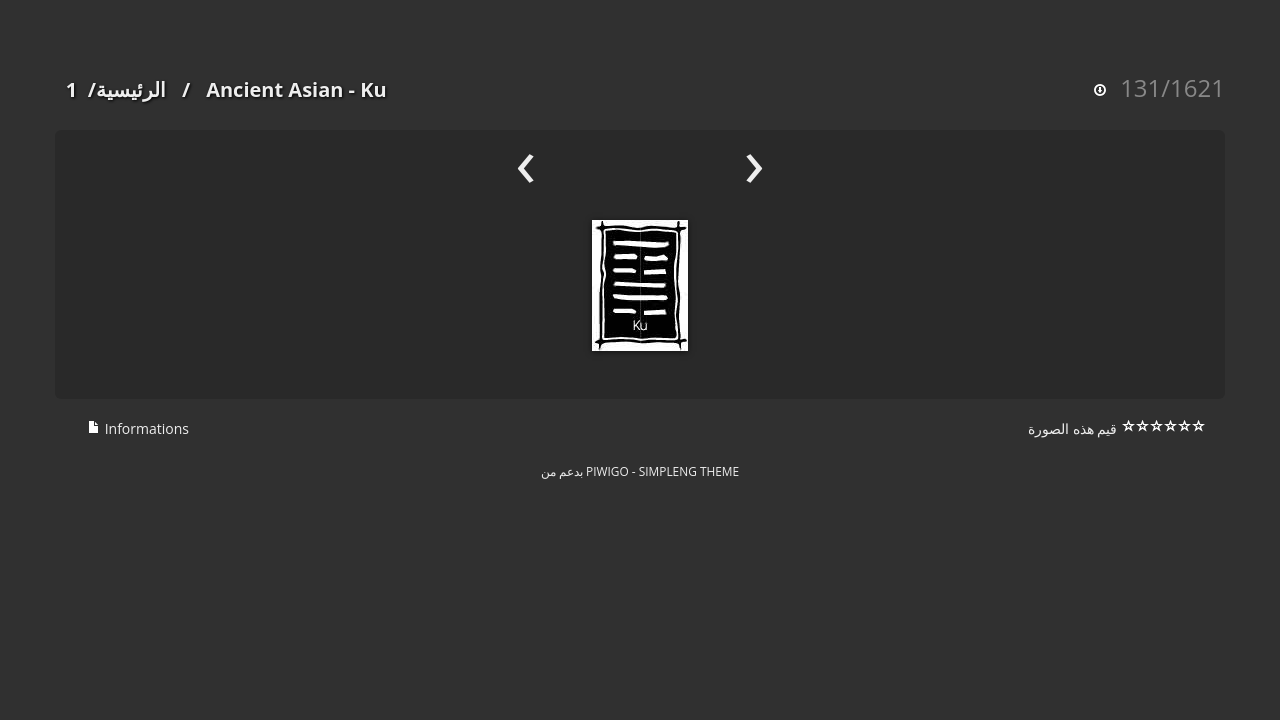 This screenshot has width=1280, height=720. I want to click on الرئيسية, so click(131, 89).